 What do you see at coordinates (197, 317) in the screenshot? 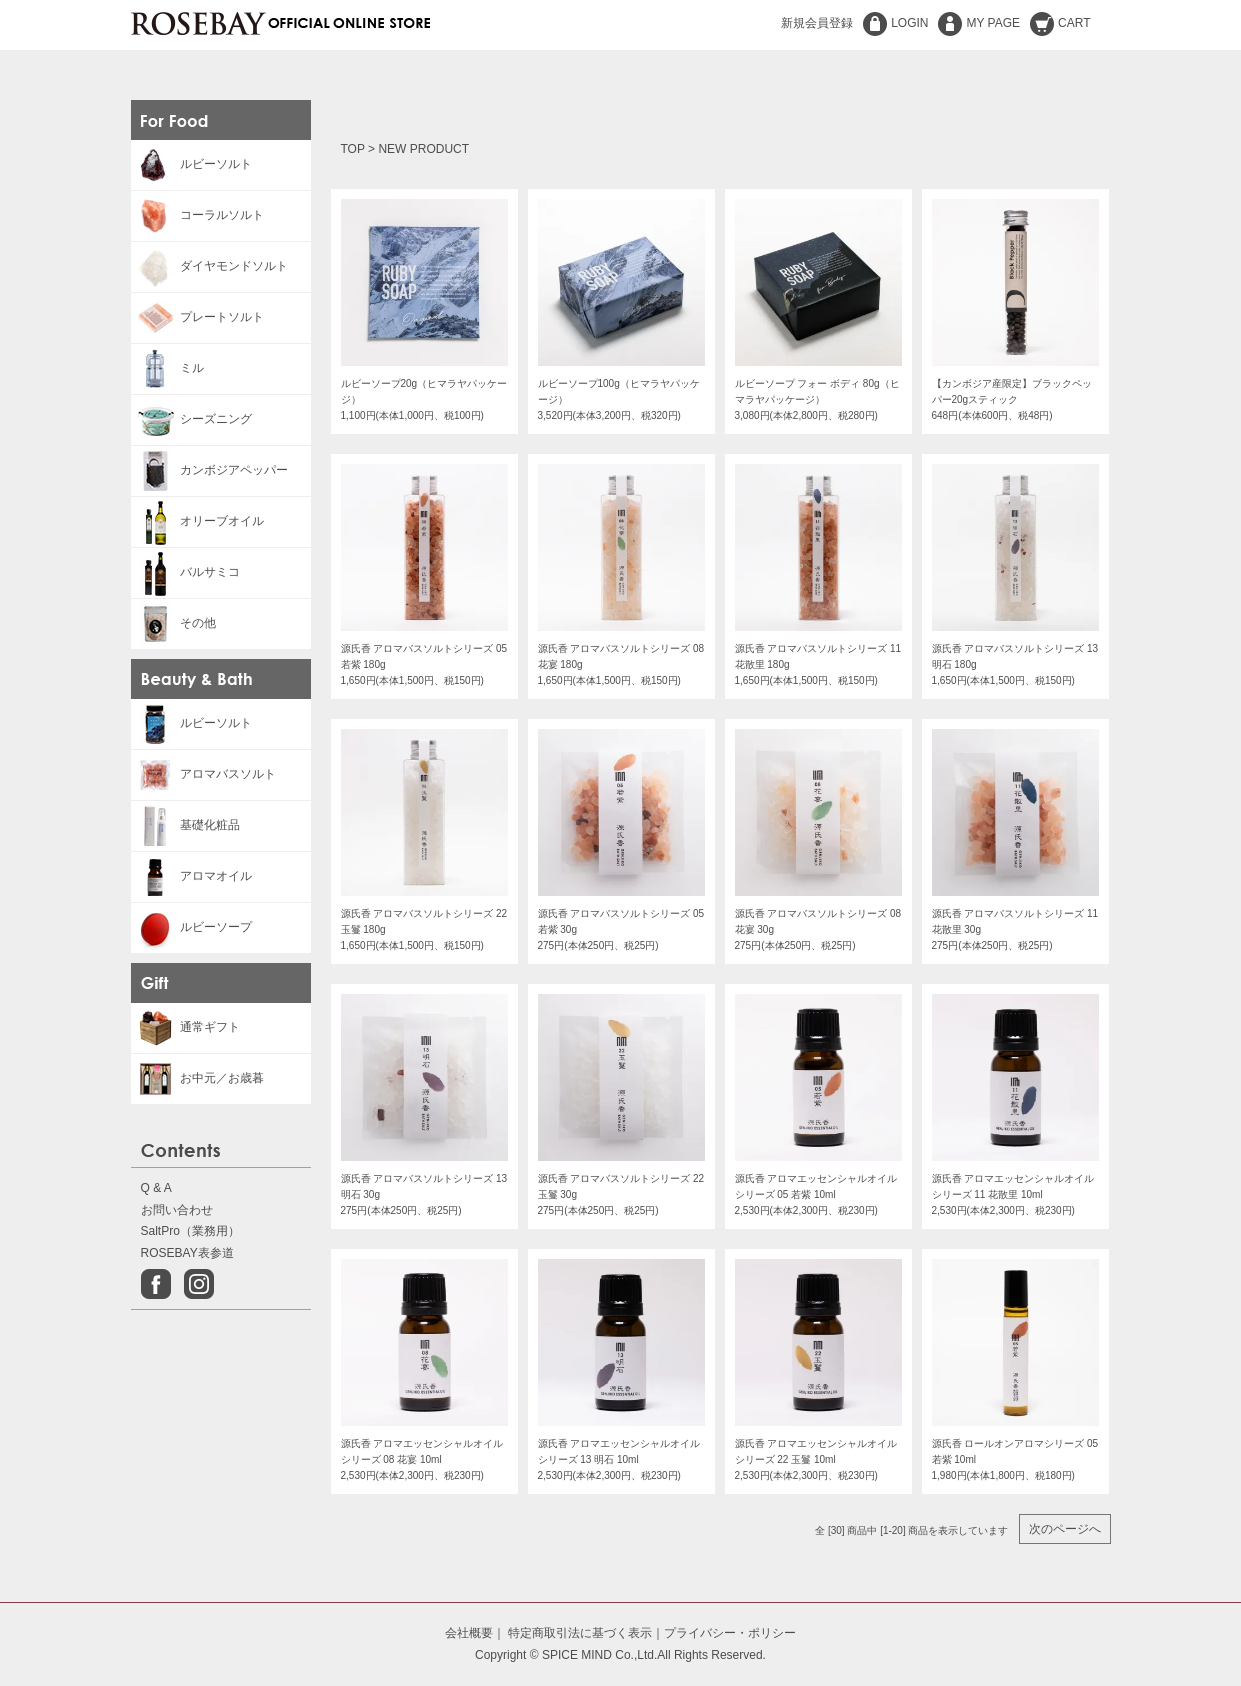
I see `プレートソルト` at bounding box center [197, 317].